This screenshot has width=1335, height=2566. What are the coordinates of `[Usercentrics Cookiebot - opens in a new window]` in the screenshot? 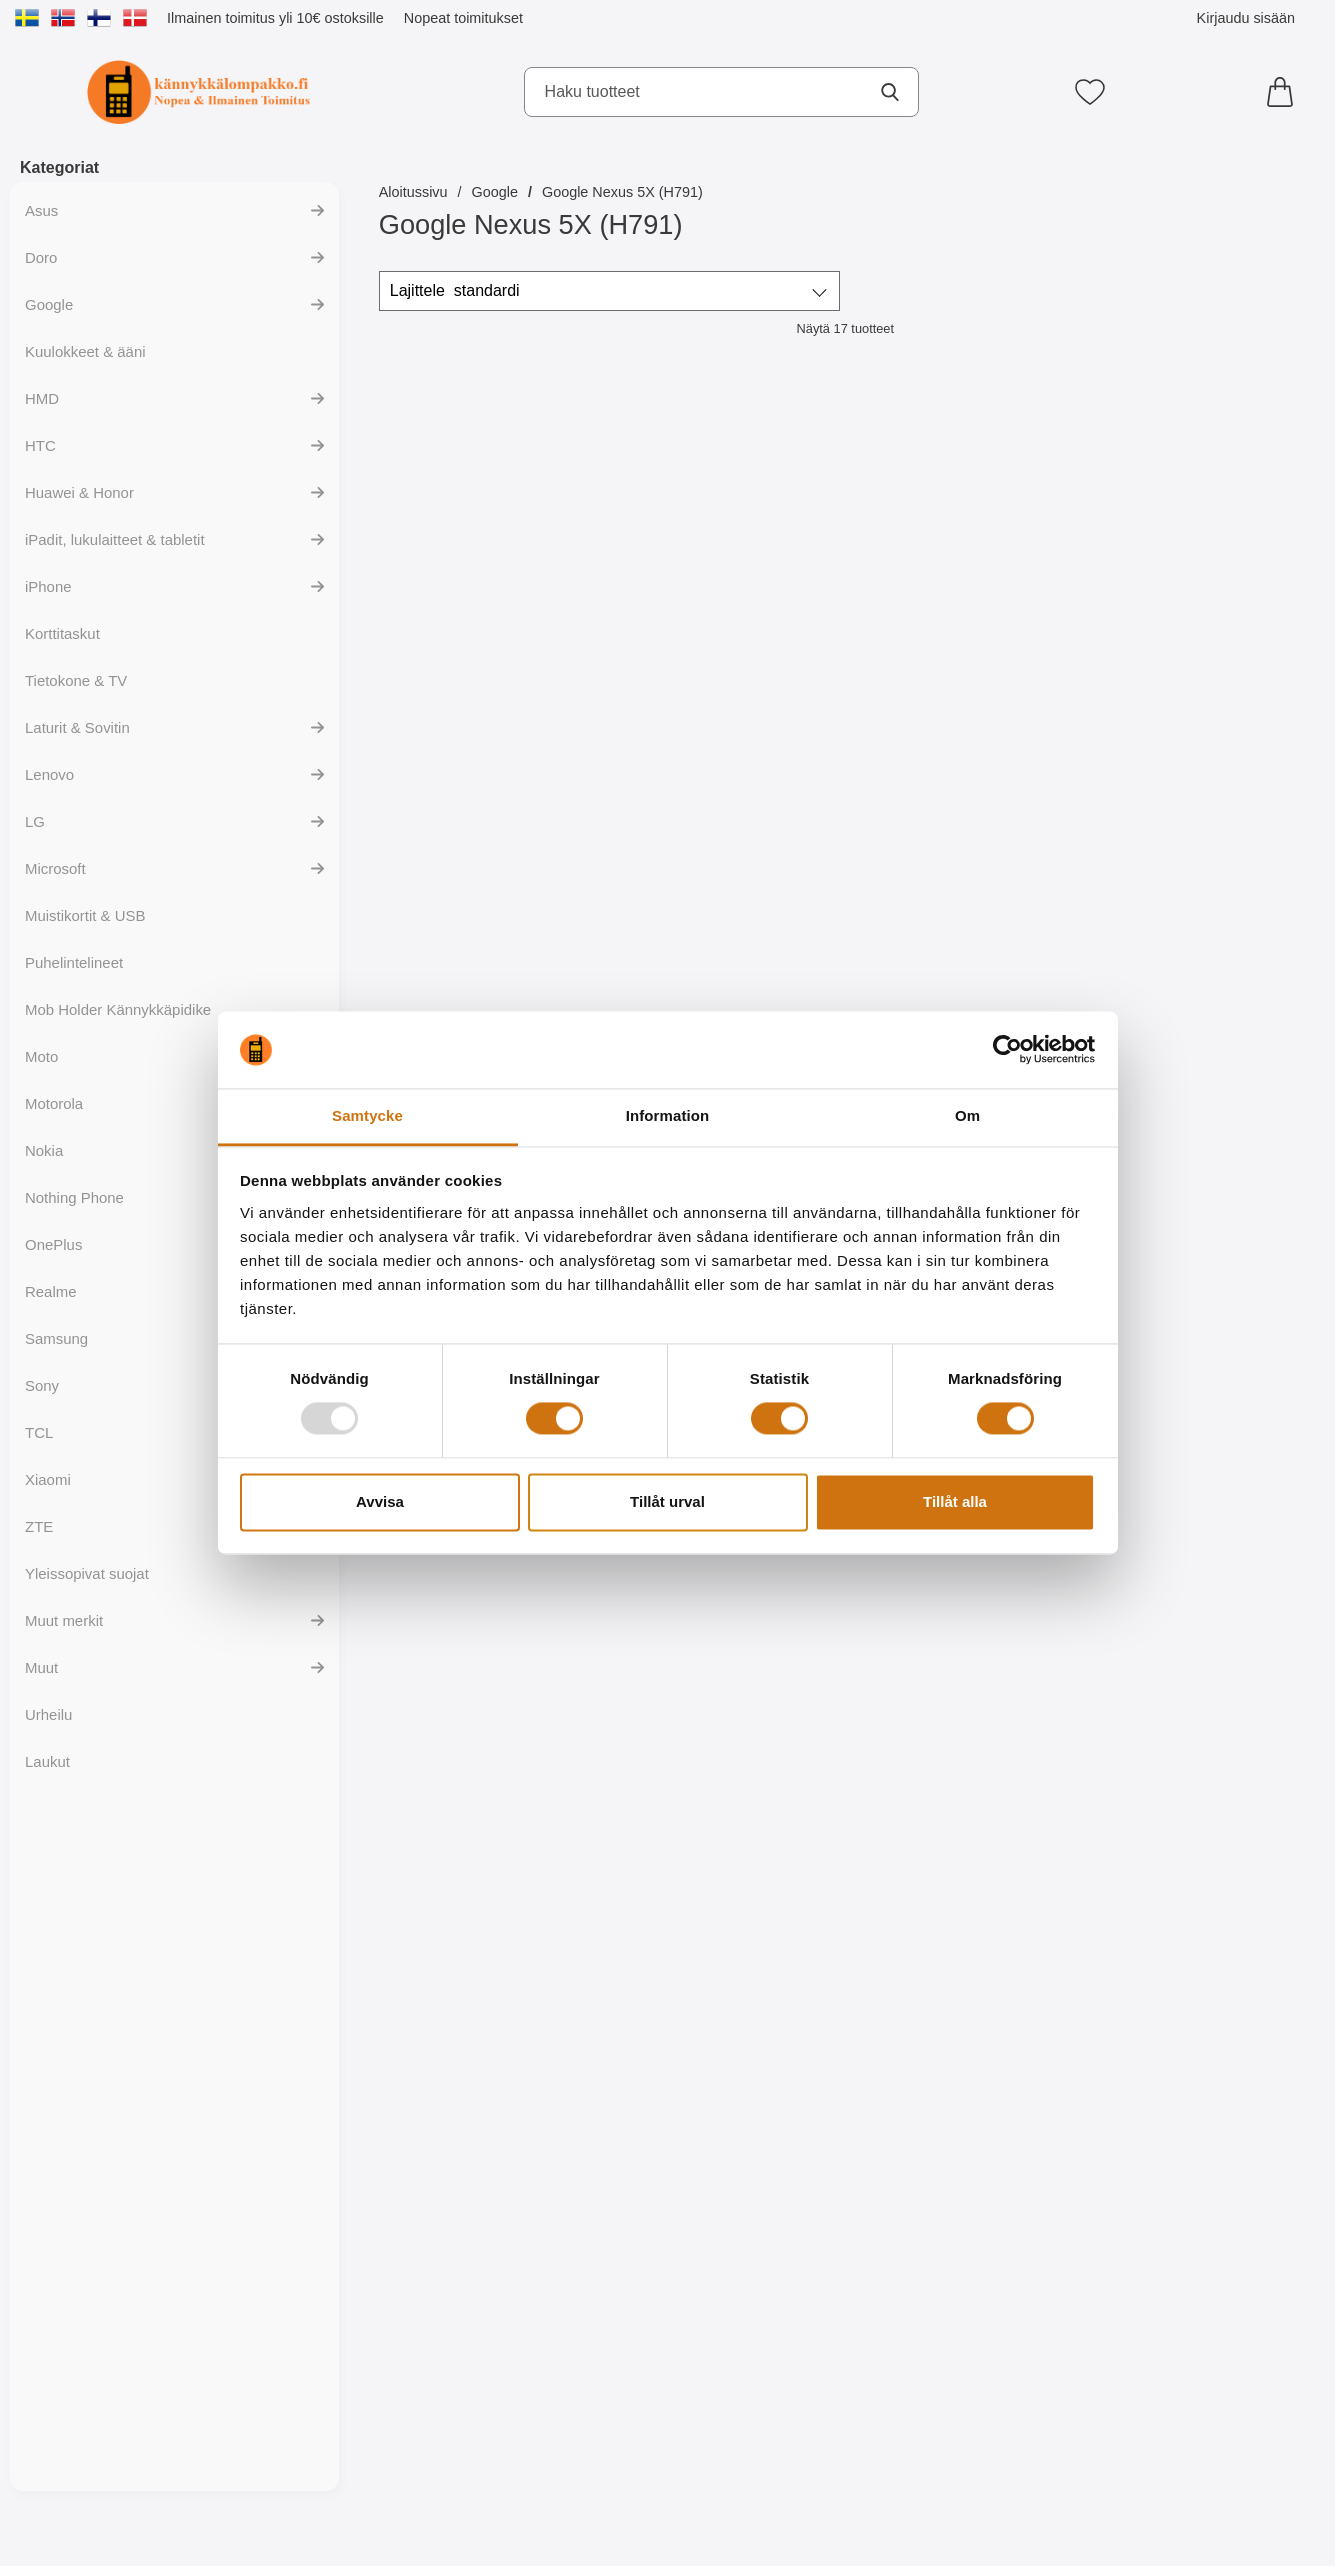 It's located at (1007, 1050).